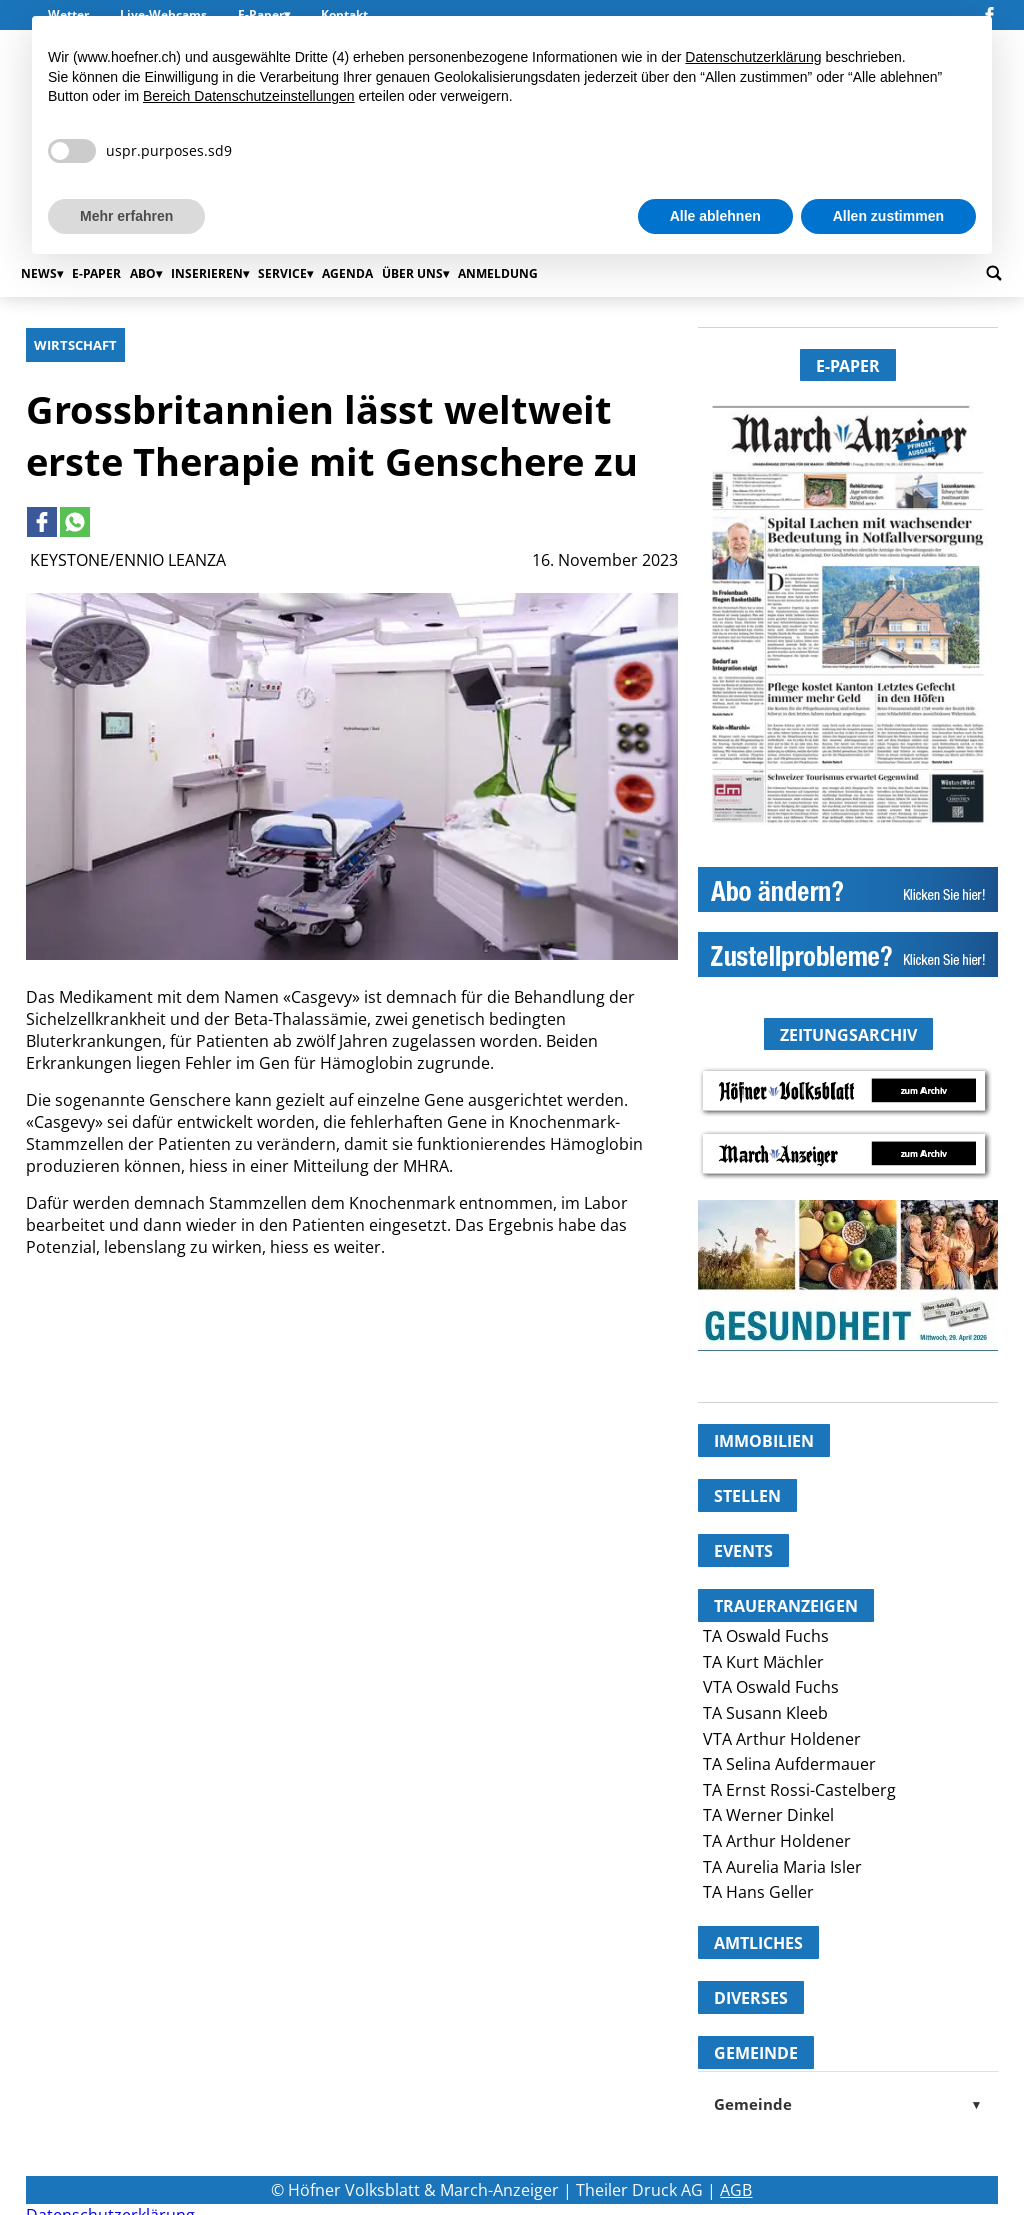 This screenshot has width=1024, height=2215. I want to click on News, so click(39, 273).